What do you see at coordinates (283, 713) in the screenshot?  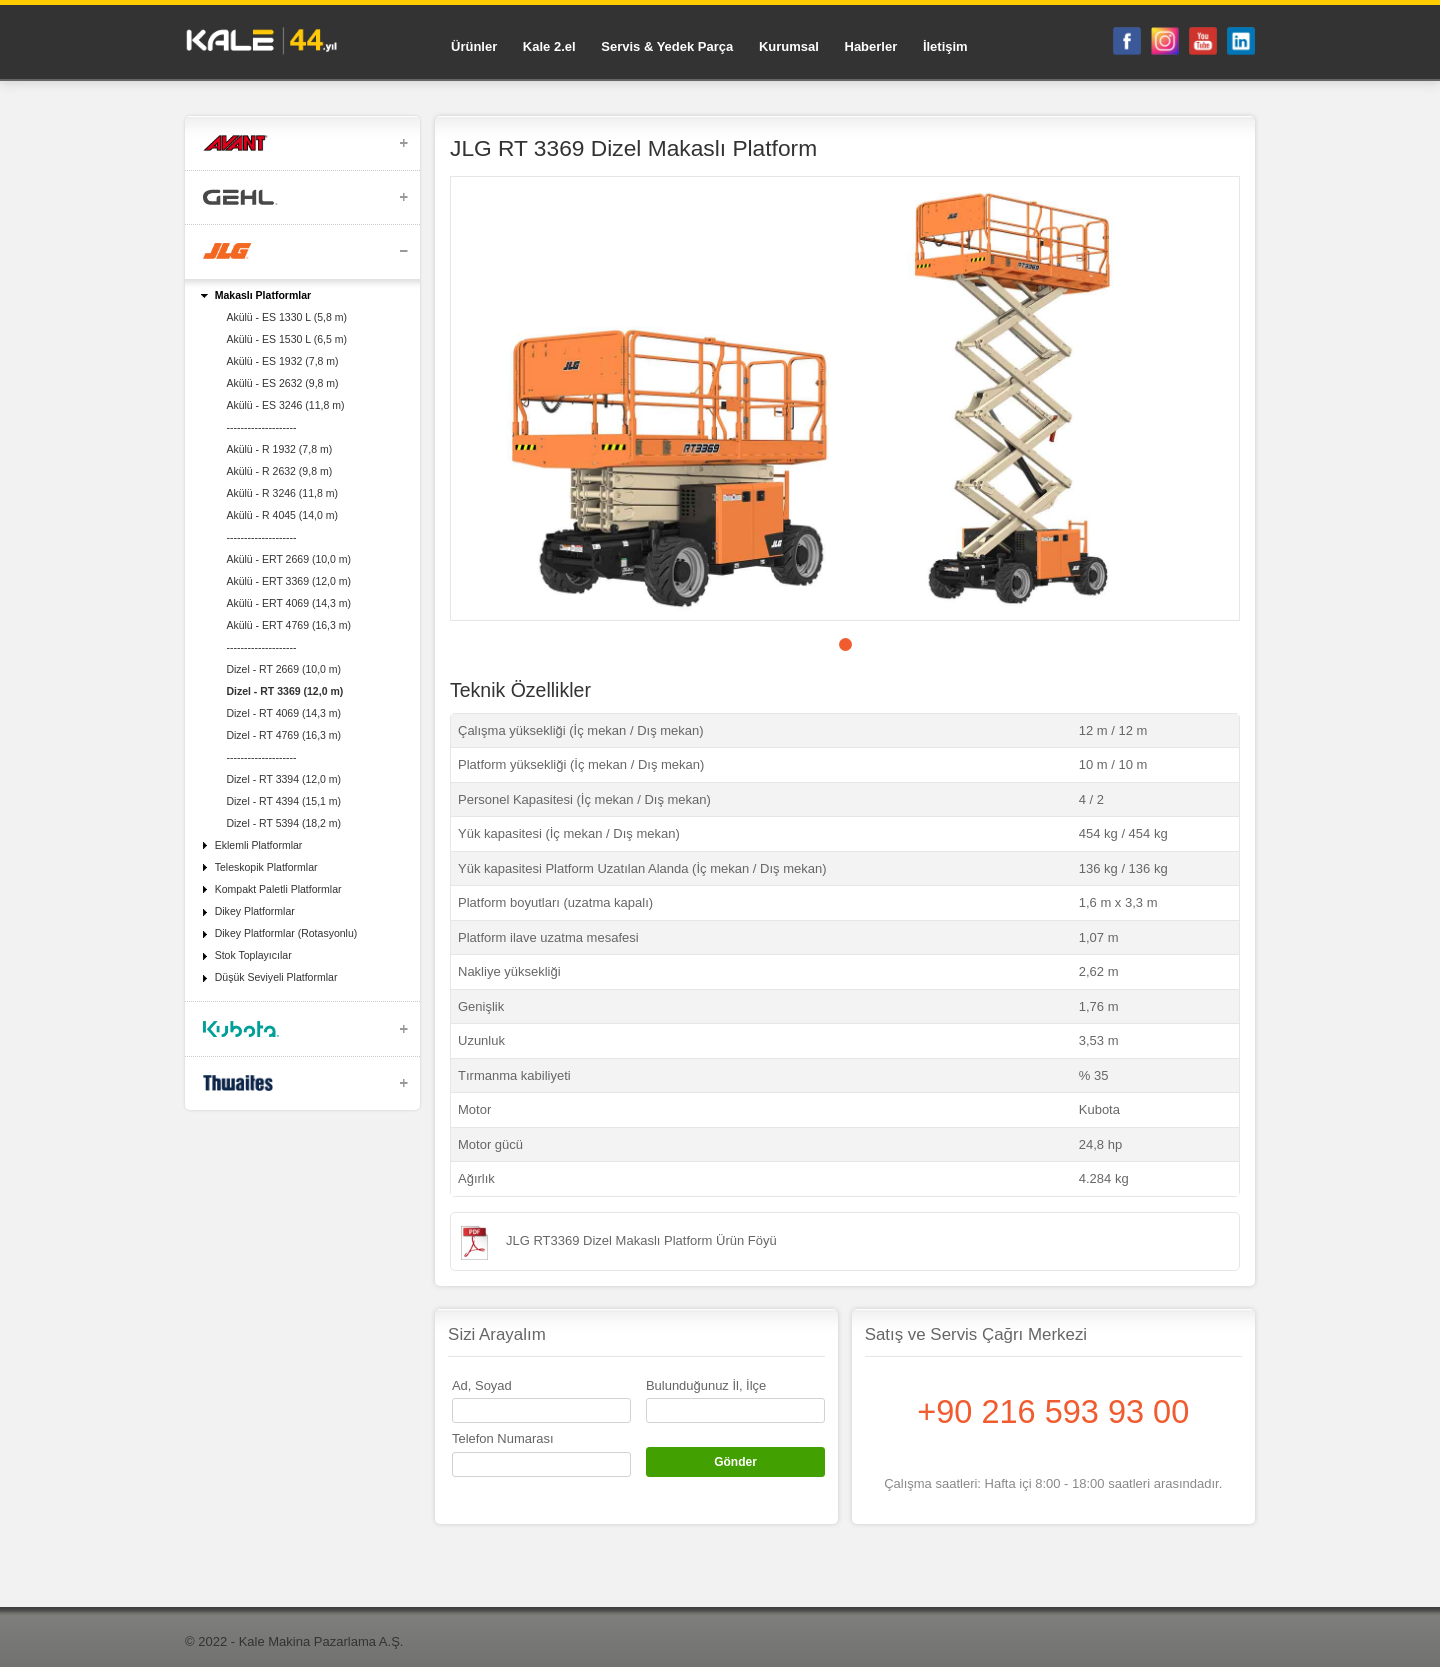 I see `Dizel - RT 4069 (14,3 m)` at bounding box center [283, 713].